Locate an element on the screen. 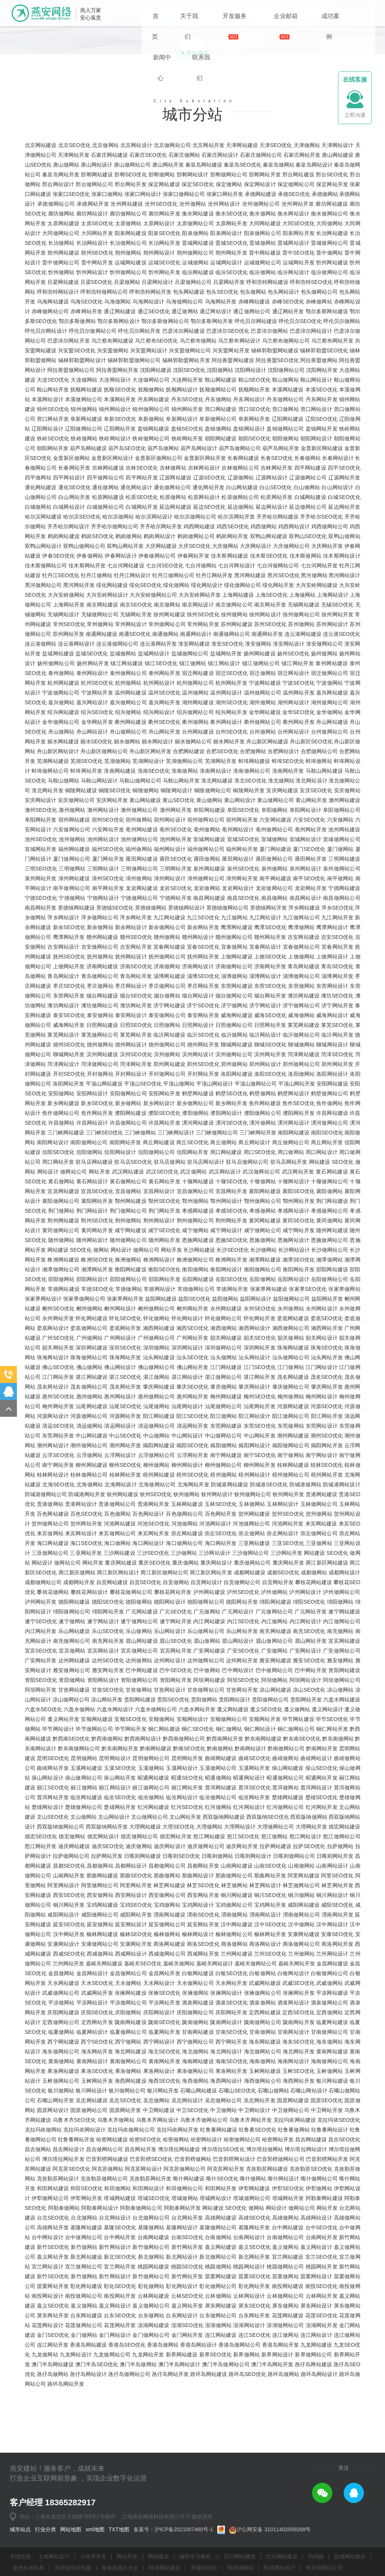 Image resolution: width=385 pixels, height=2576 pixels. 厦门网站开发 is located at coordinates (108, 995).